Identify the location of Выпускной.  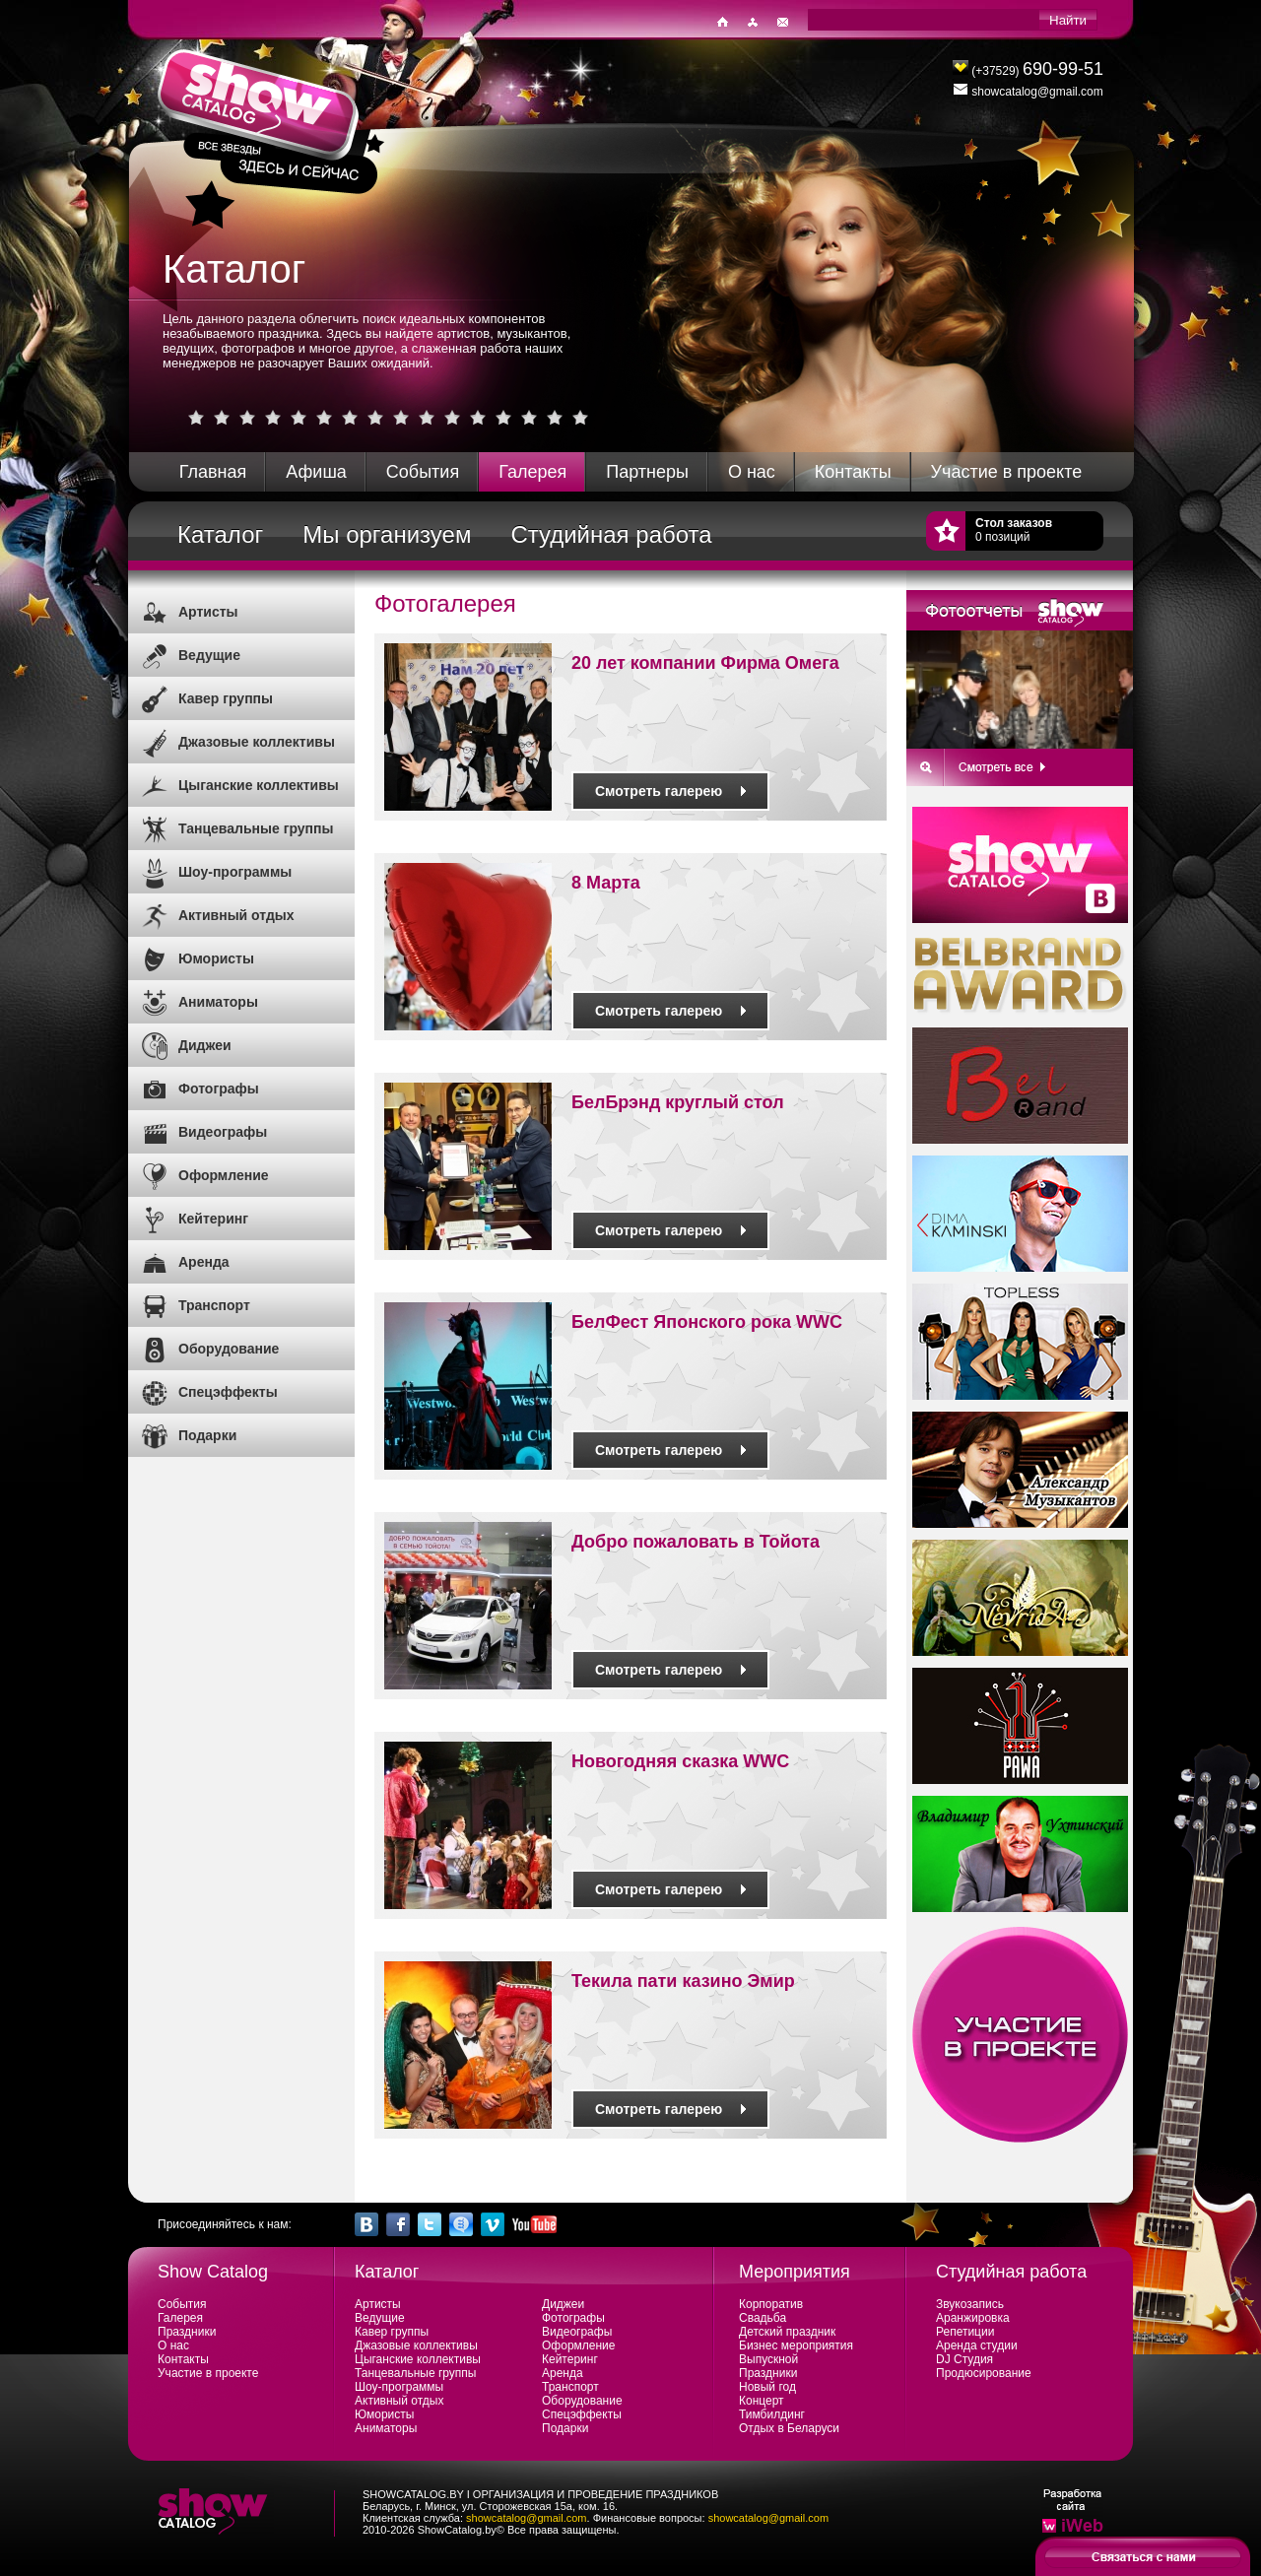
(768, 2359).